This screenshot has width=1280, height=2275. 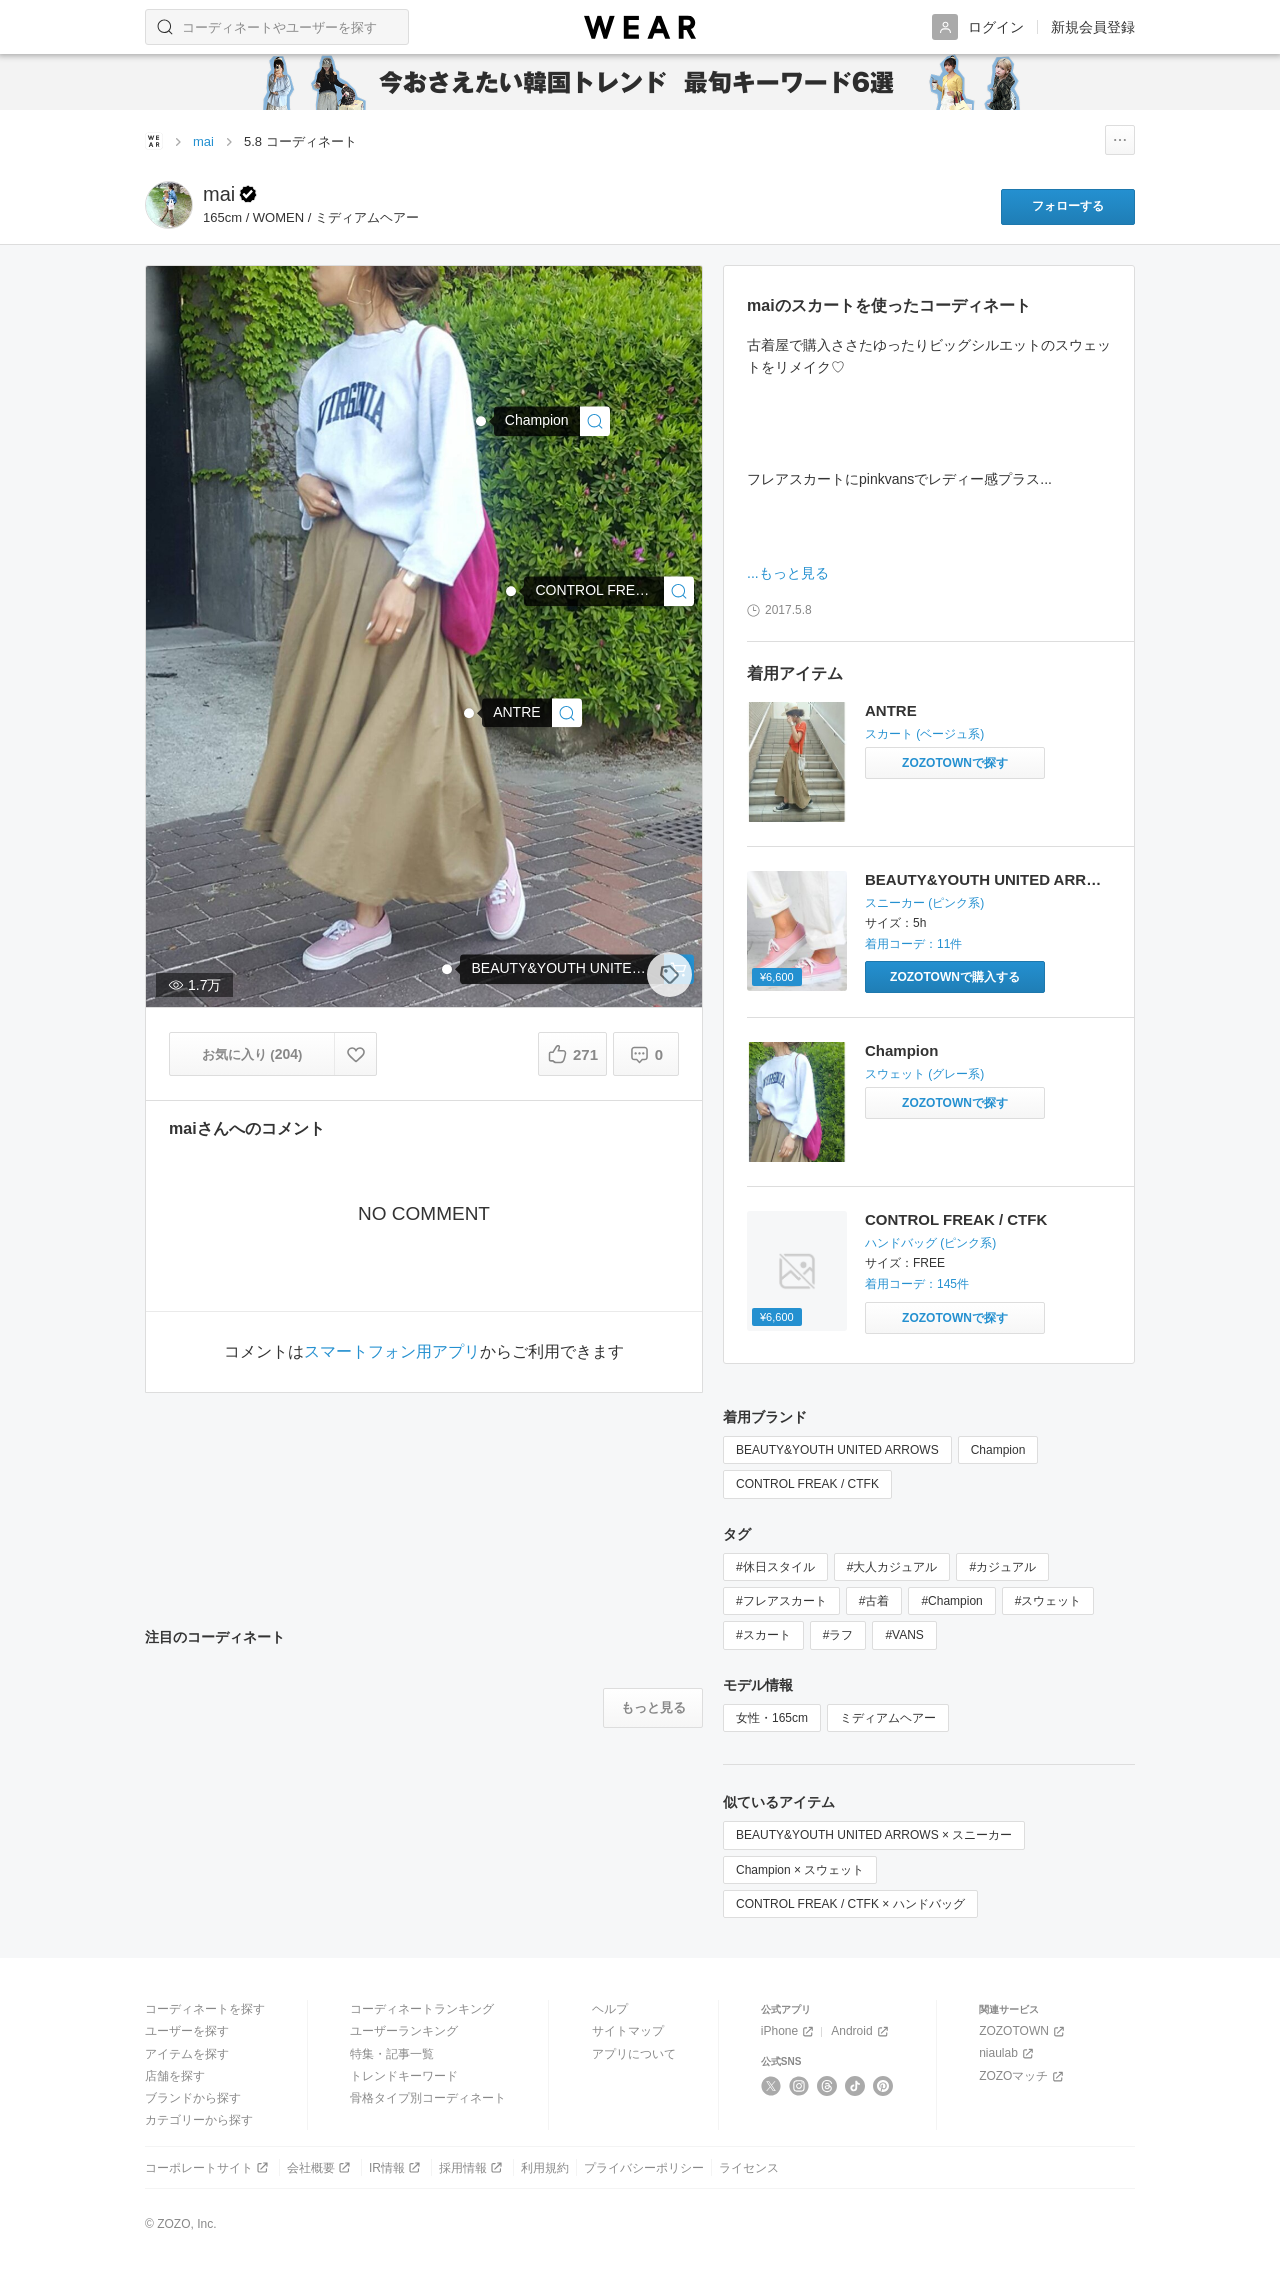 I want to click on CONTROL FREAK / CTFK × ハンドバッグ, so click(x=850, y=1904).